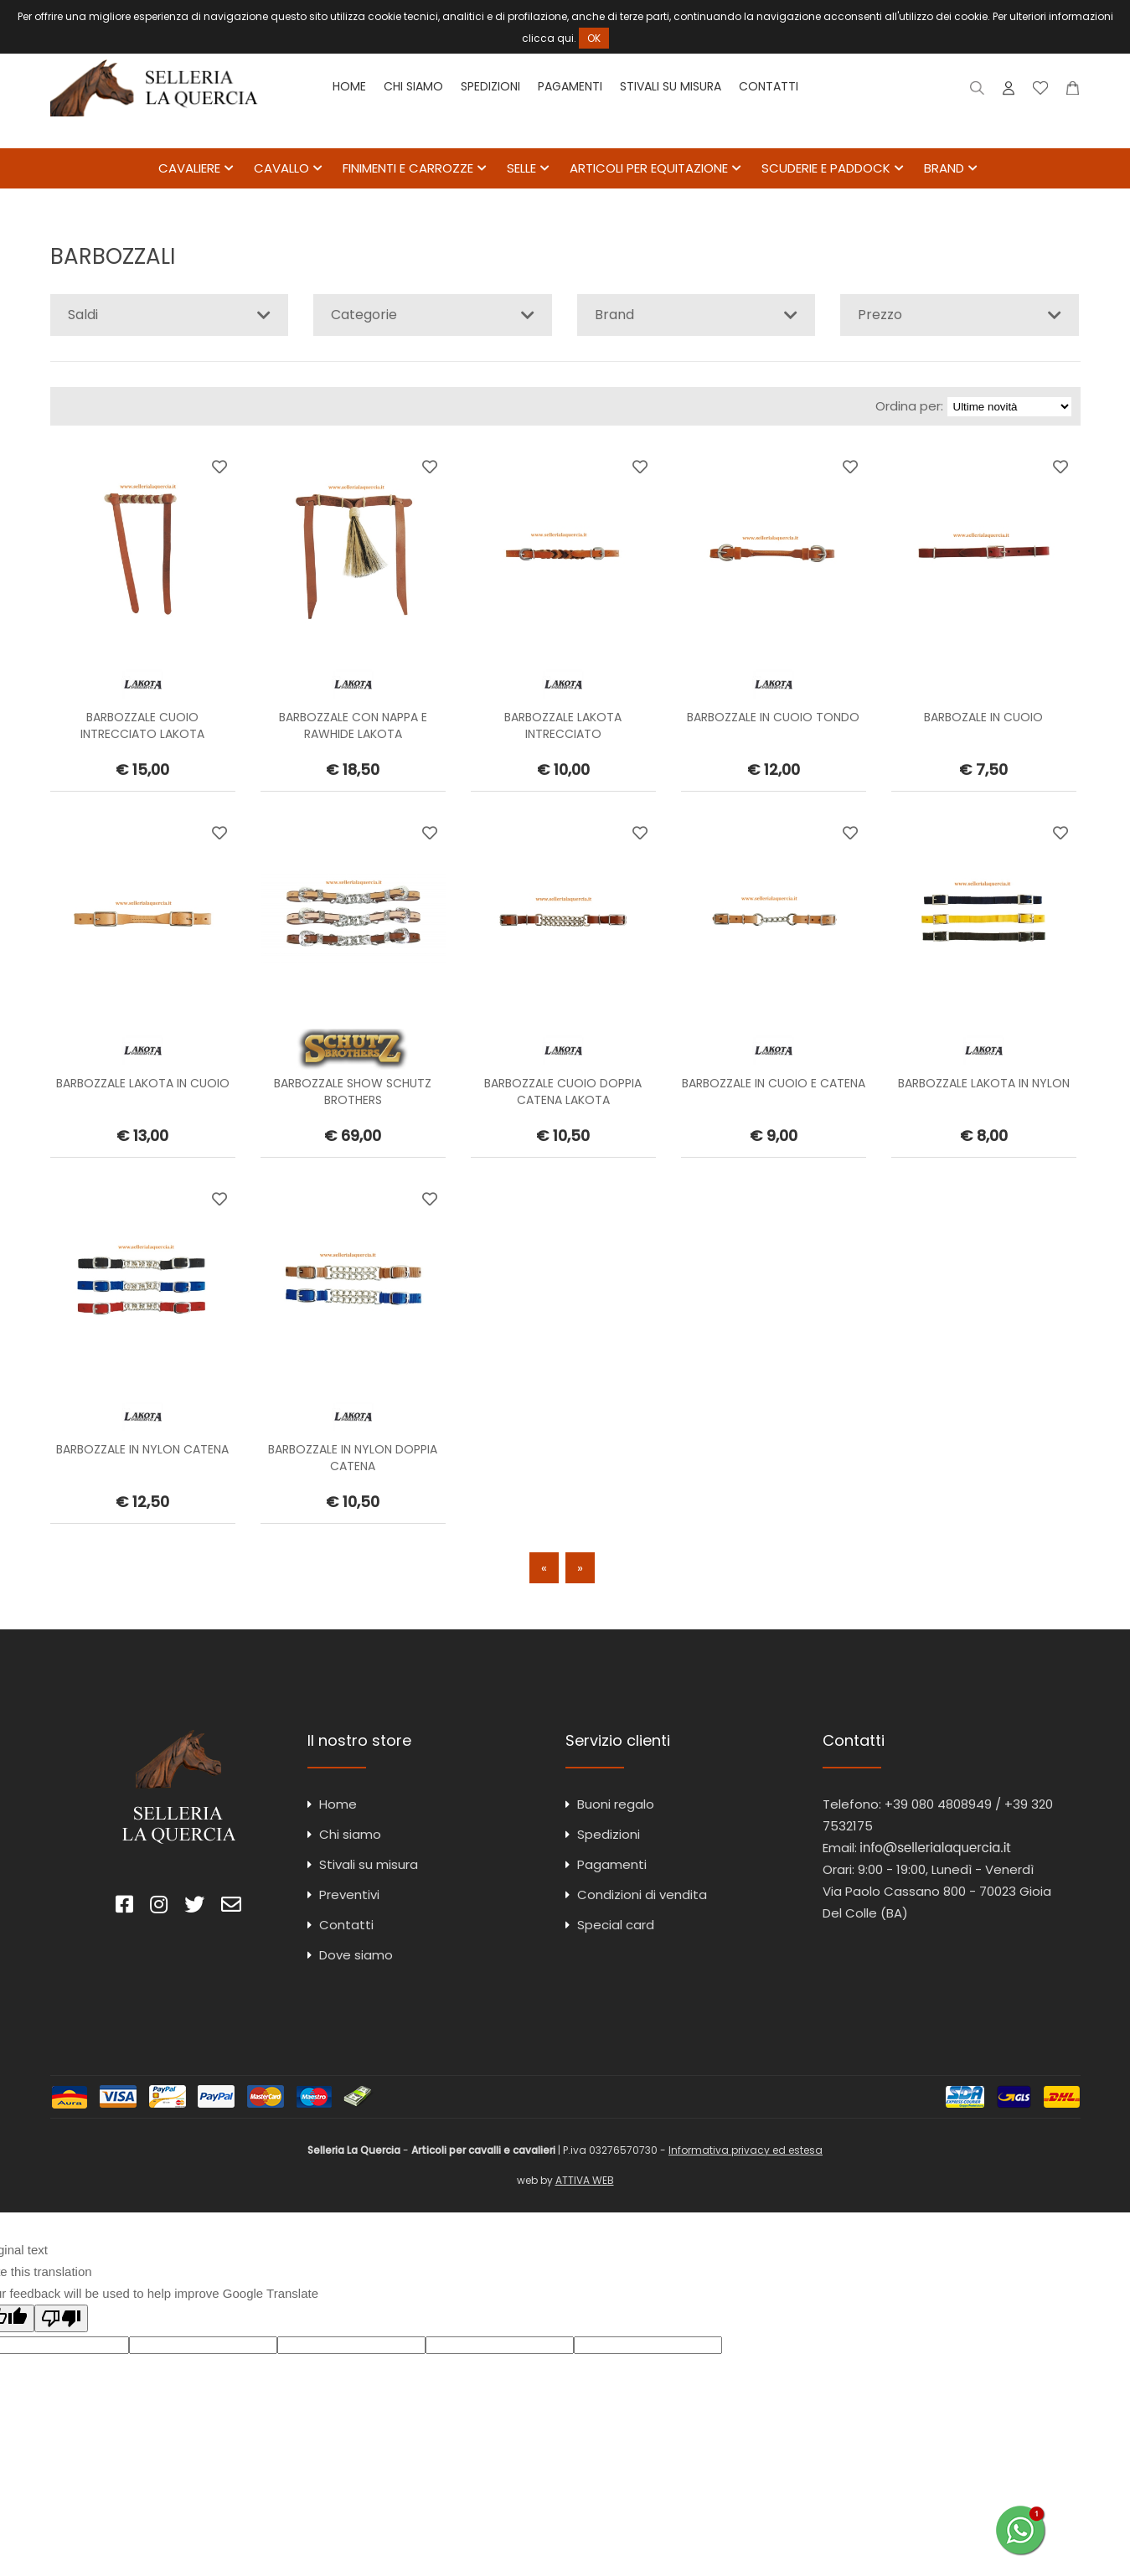  I want to click on Pagamenti, so click(570, 86).